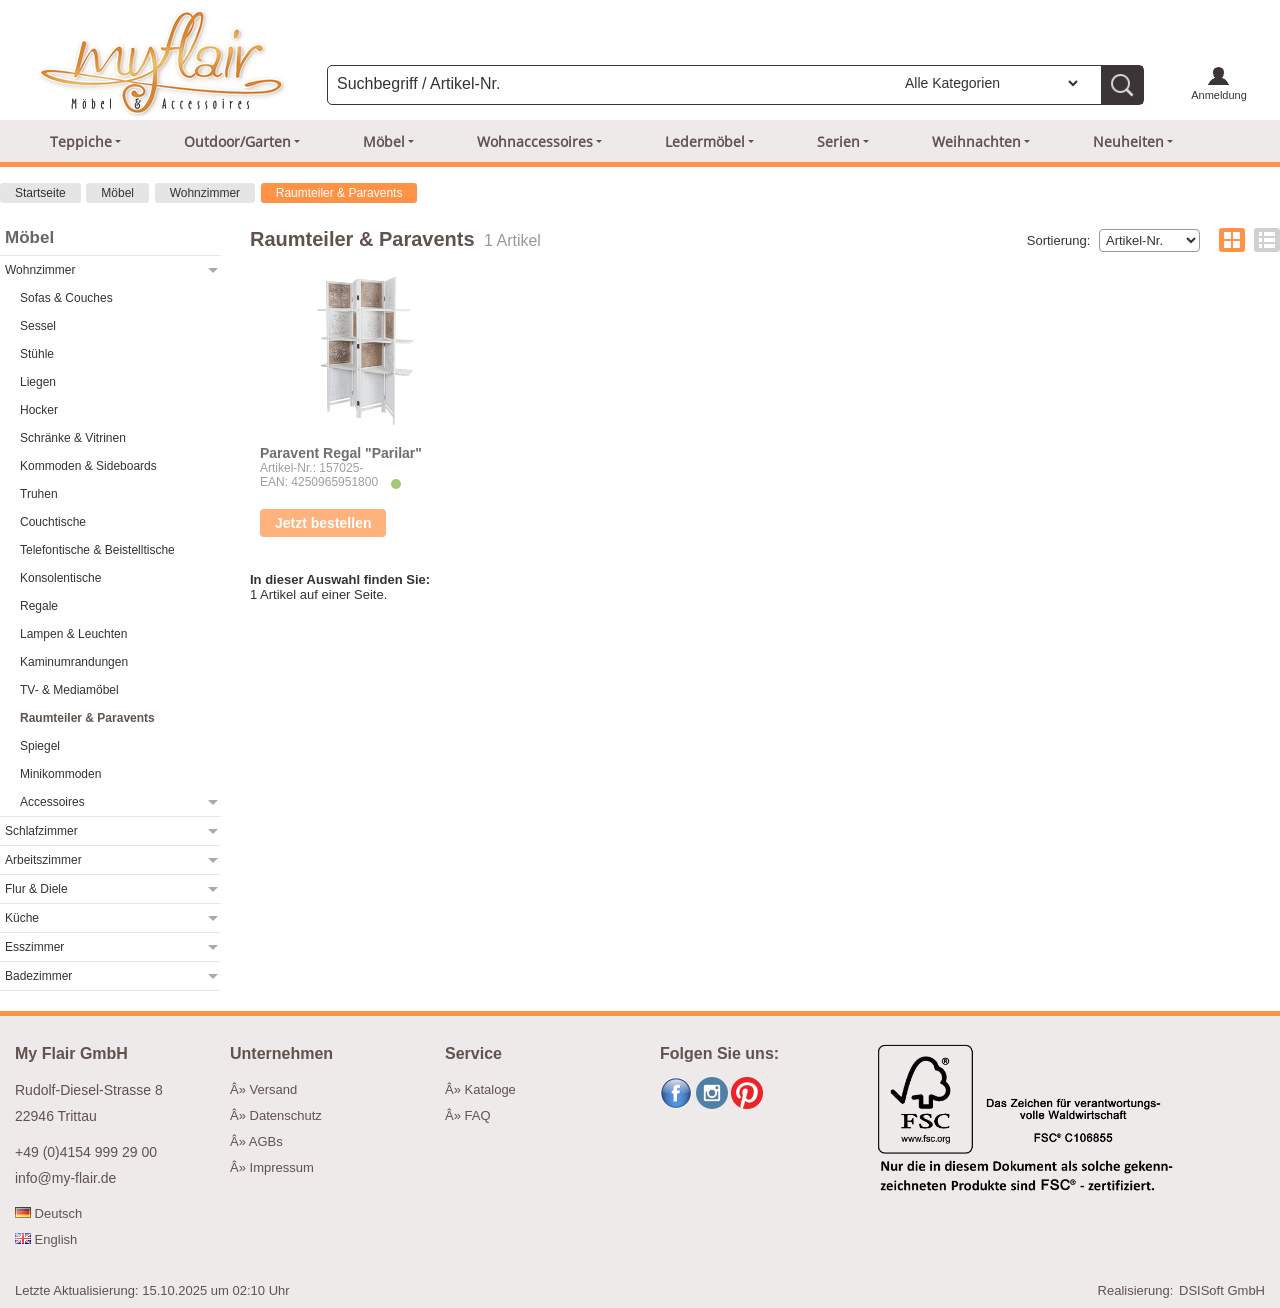 The width and height of the screenshot is (1280, 1308). Describe the element at coordinates (60, 774) in the screenshot. I see `Minikommoden` at that location.